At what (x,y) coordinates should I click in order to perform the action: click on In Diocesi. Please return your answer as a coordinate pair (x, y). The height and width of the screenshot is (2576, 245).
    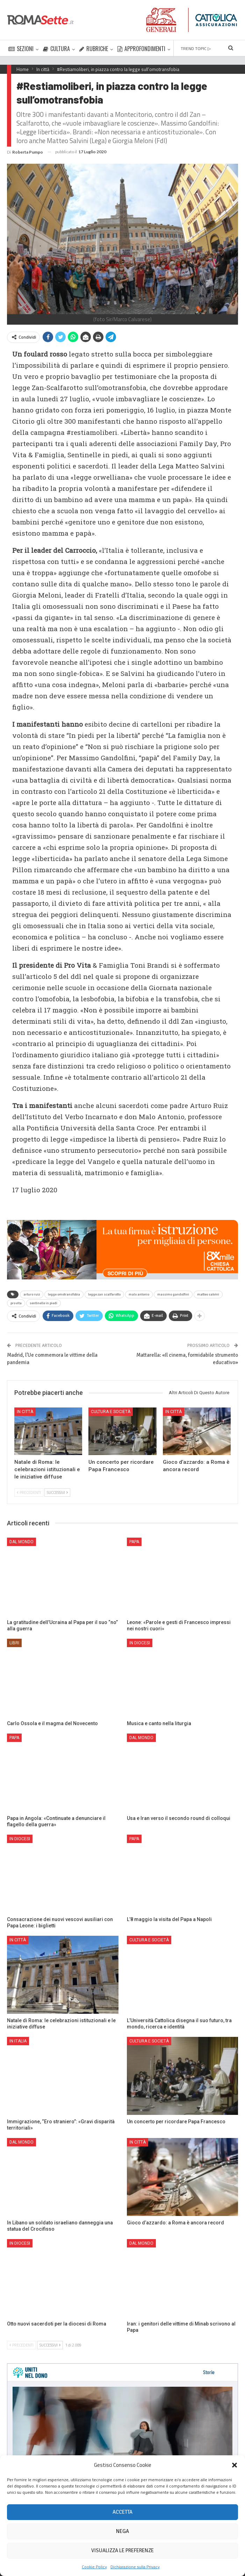
    Looking at the image, I should click on (139, 1642).